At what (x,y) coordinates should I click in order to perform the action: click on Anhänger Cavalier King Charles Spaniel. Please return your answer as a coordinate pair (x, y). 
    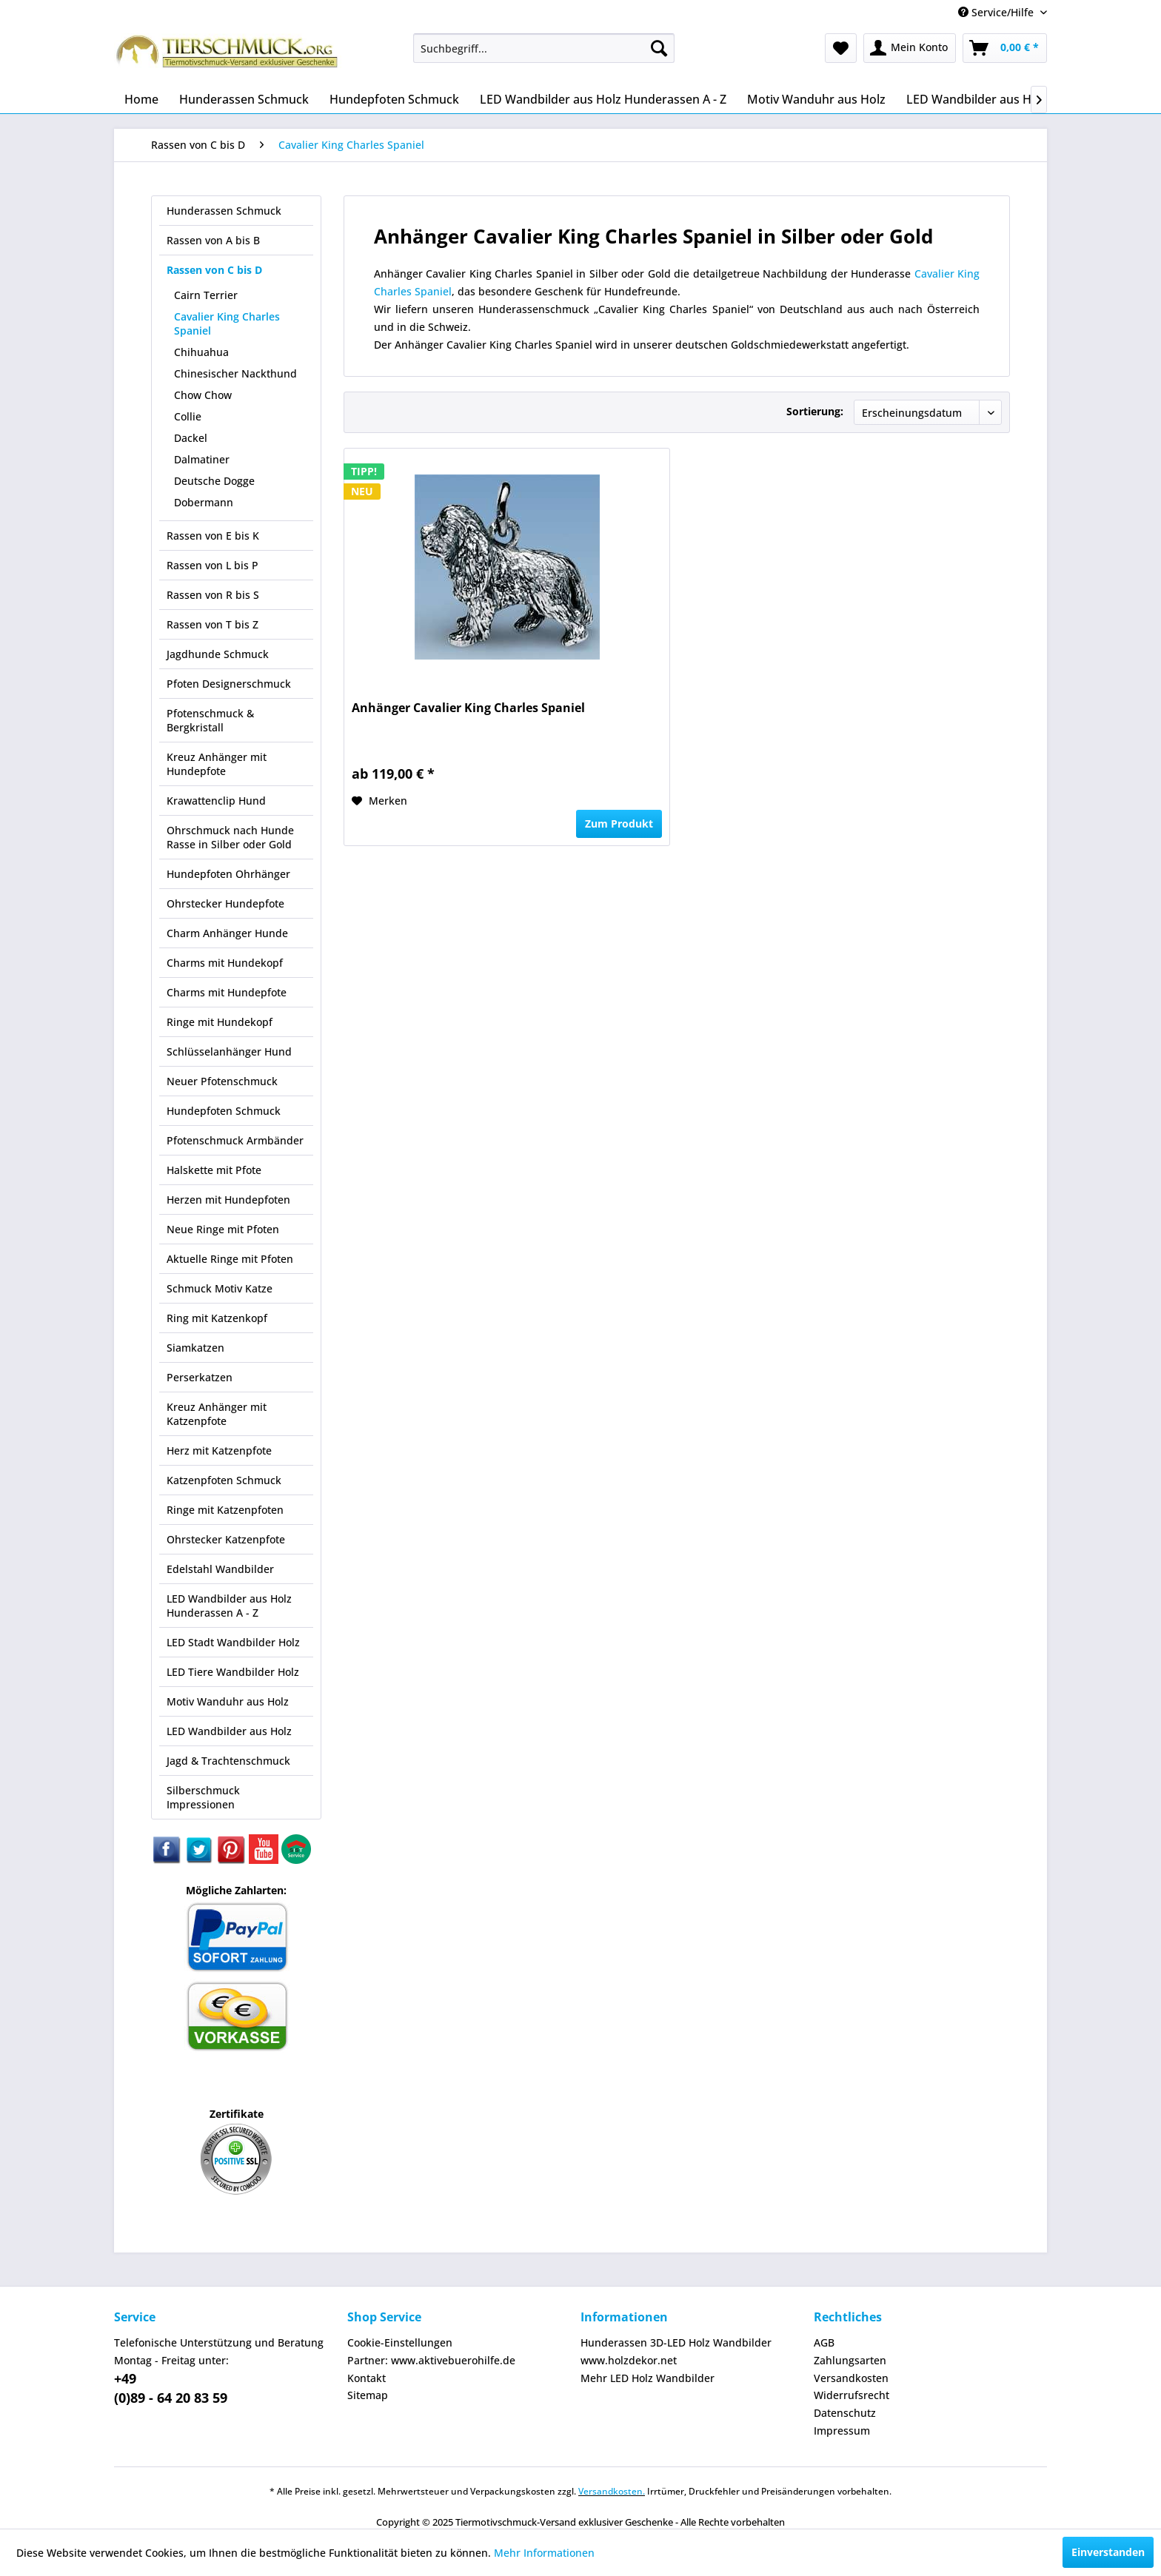
    Looking at the image, I should click on (468, 708).